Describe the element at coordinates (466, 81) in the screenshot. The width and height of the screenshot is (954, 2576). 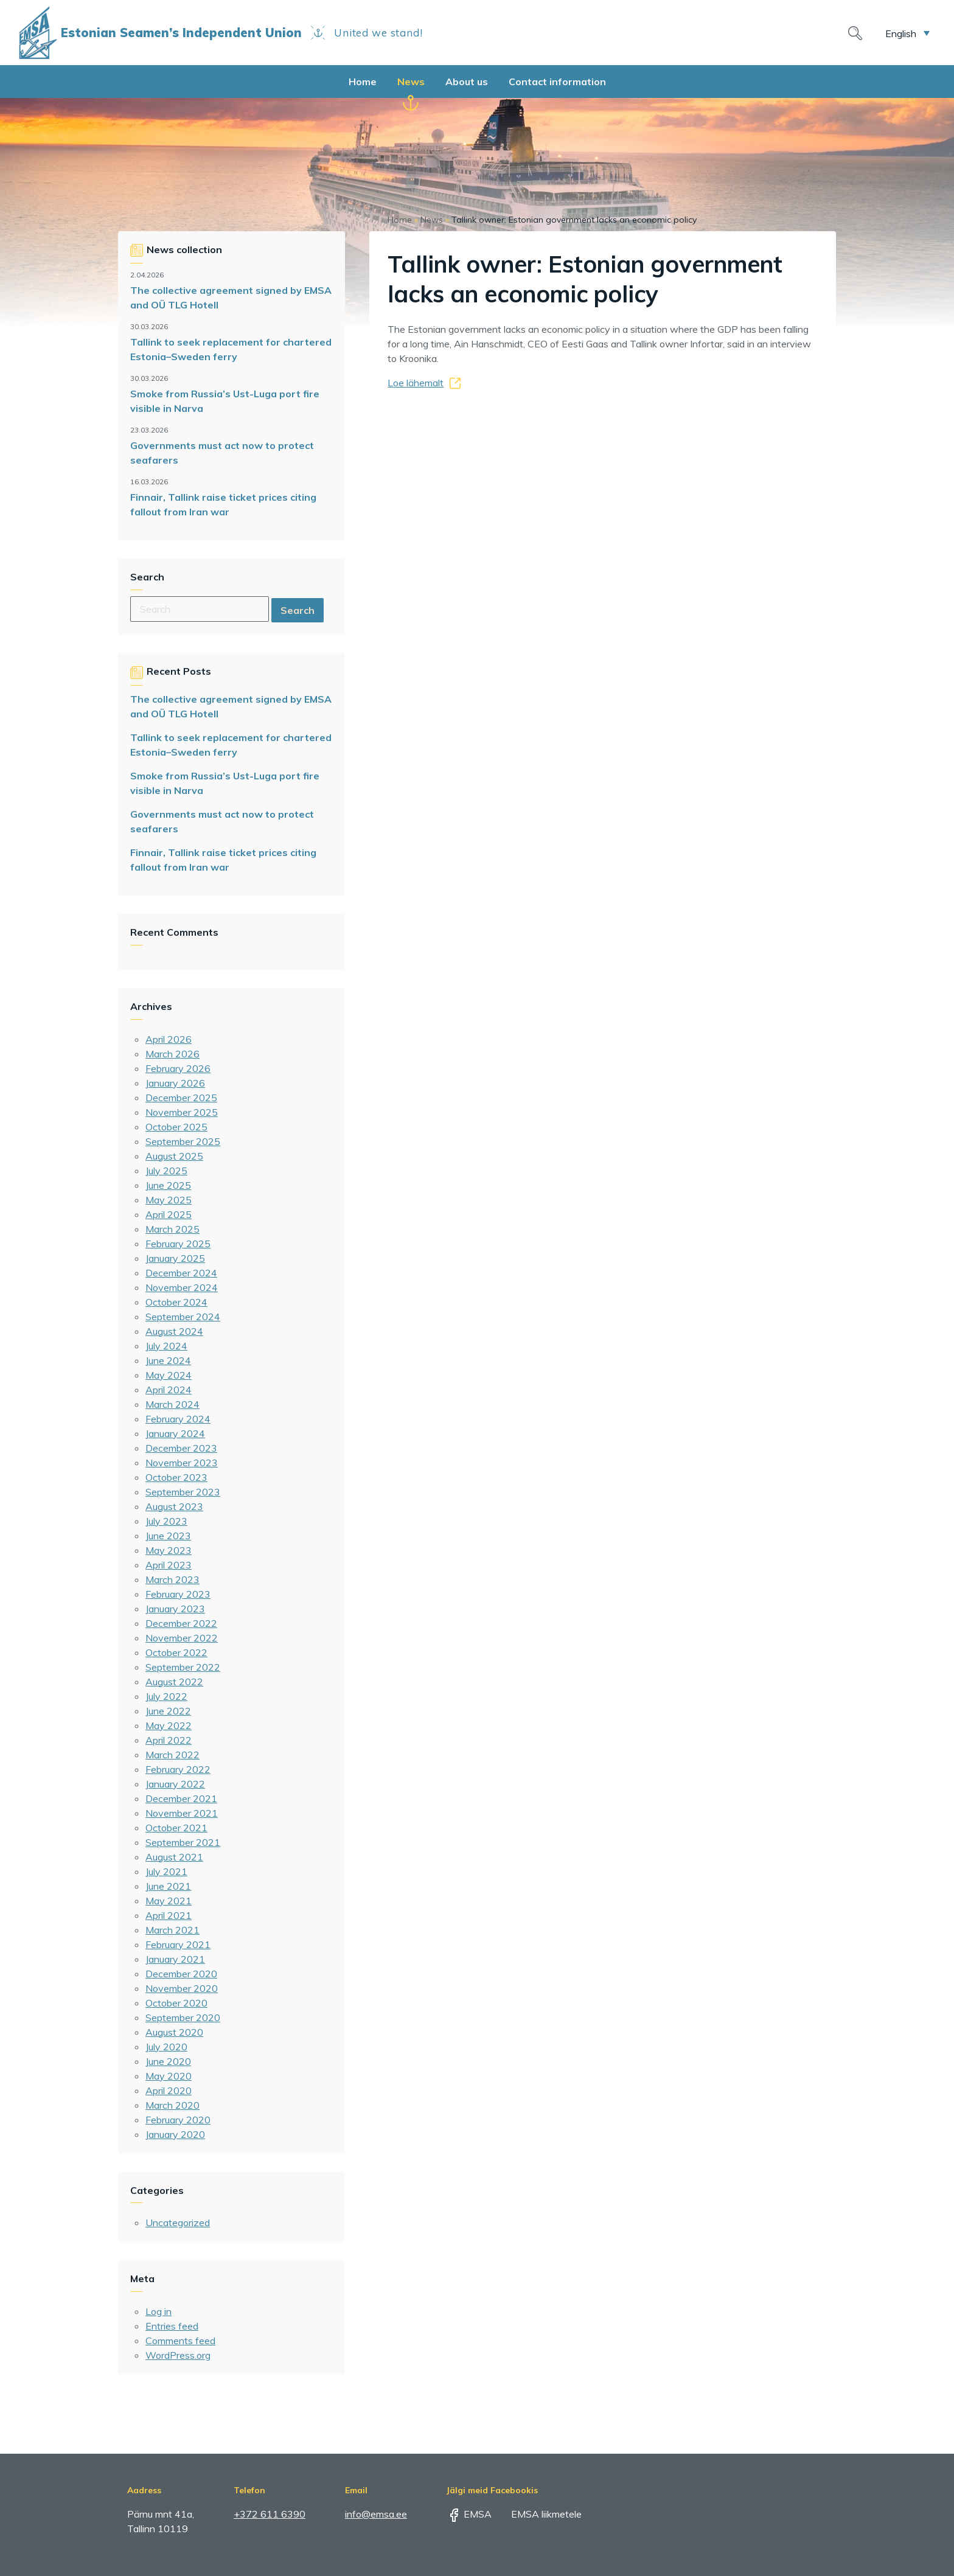
I see `About us` at that location.